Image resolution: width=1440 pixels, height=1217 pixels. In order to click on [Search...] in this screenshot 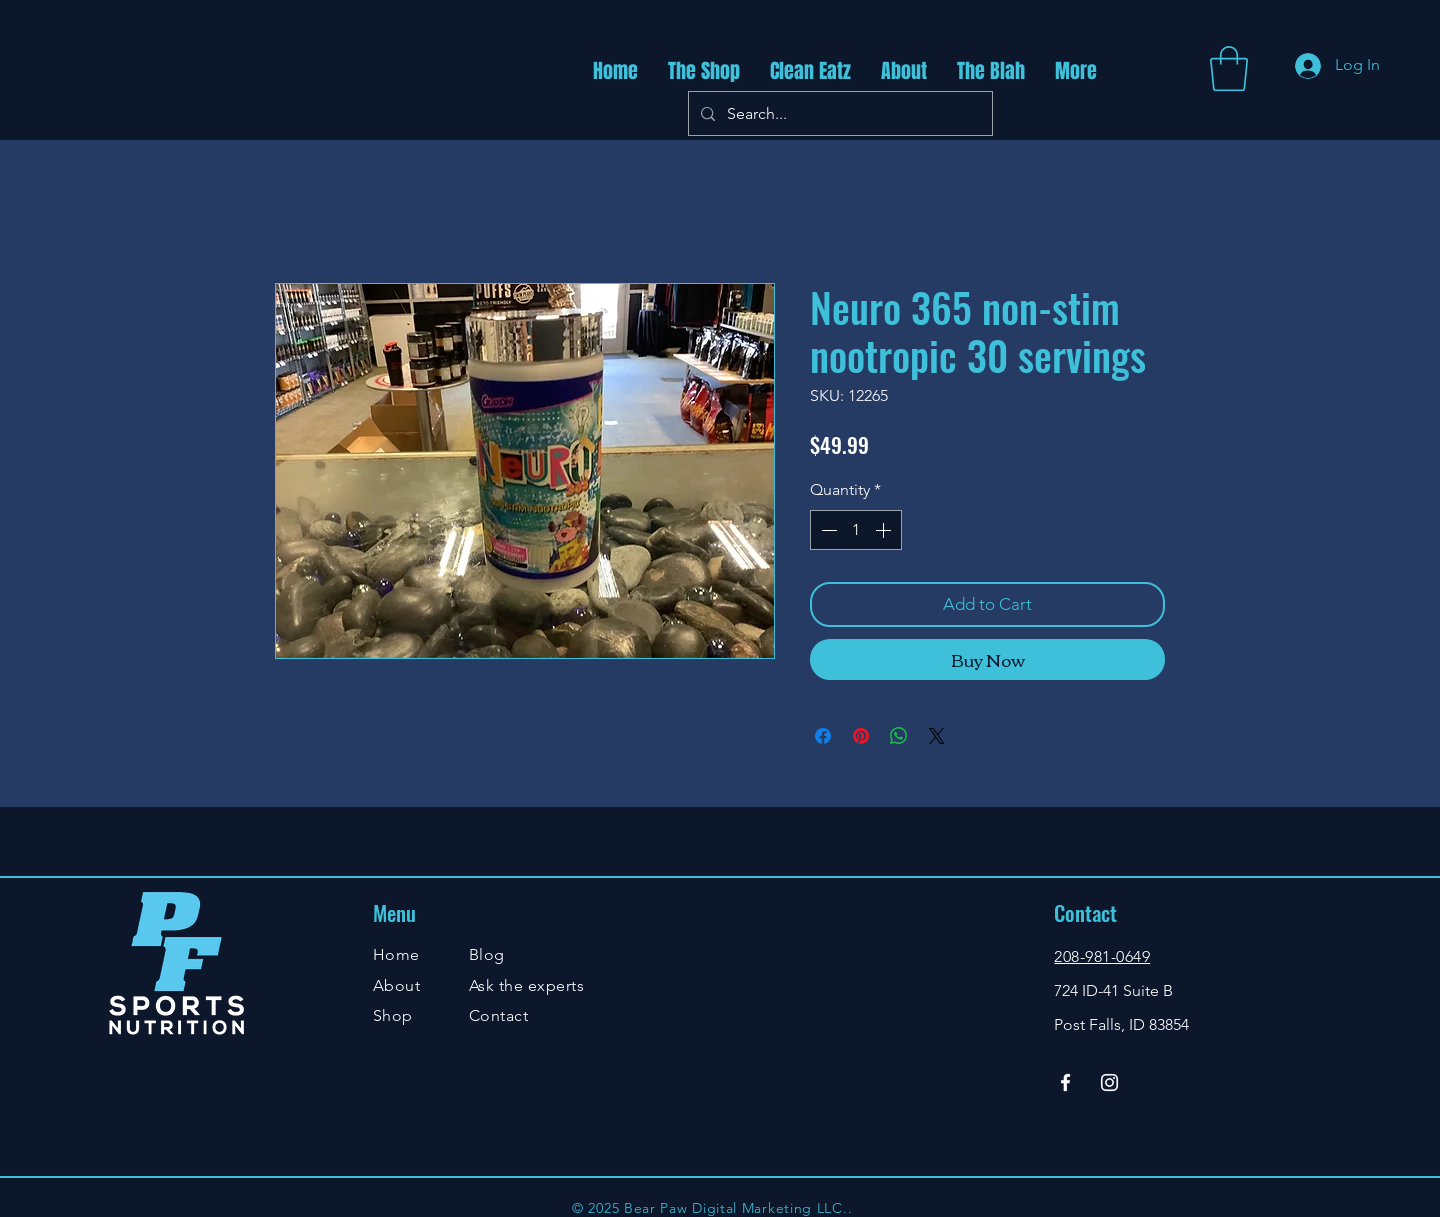, I will do `click(838, 113)`.